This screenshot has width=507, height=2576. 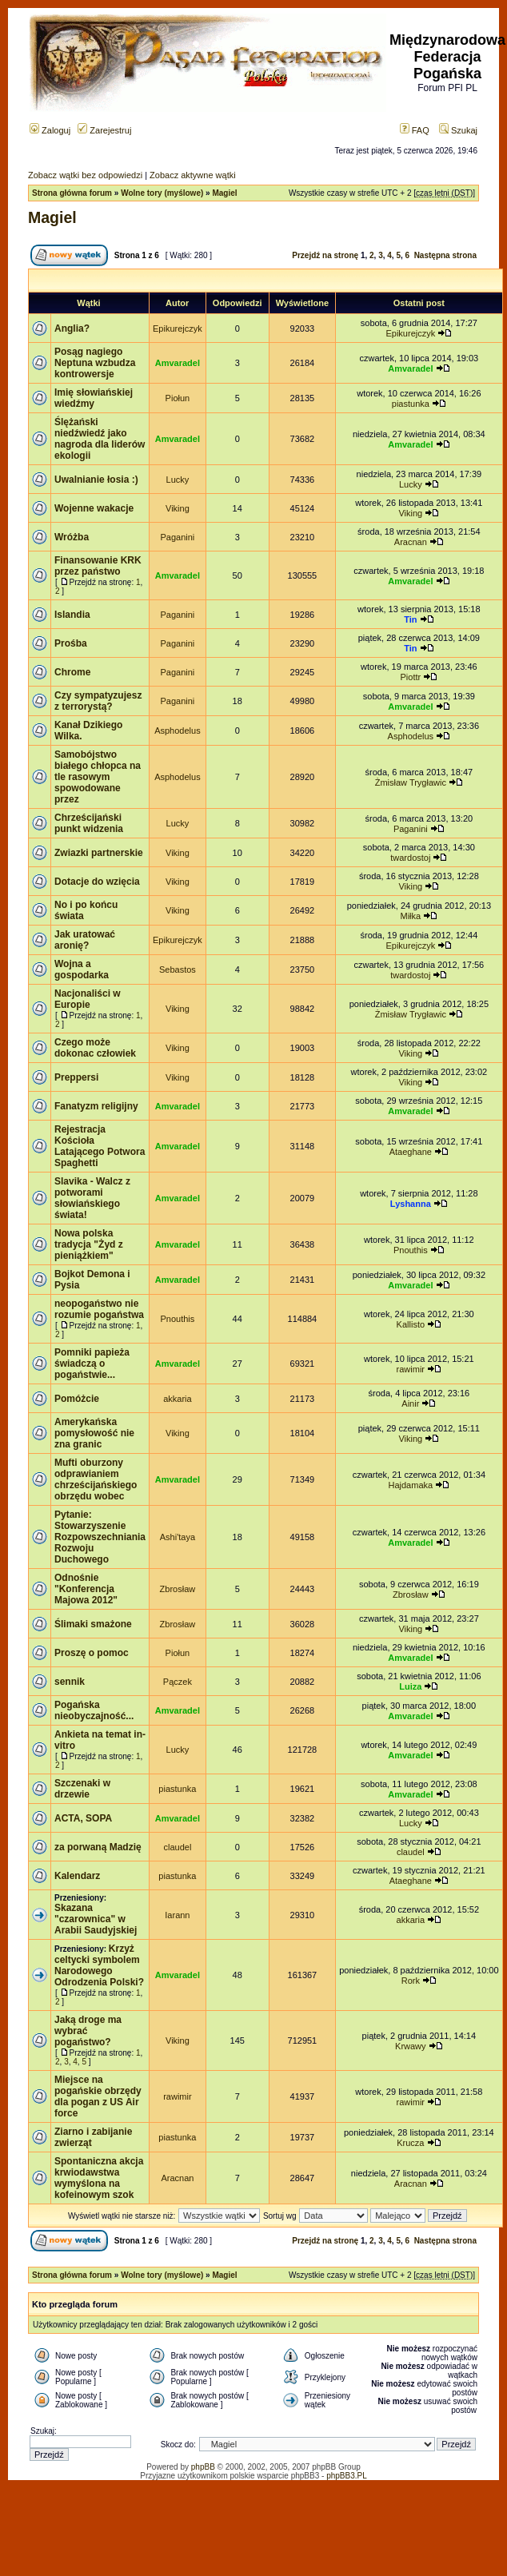 I want to click on Imię słowiańskiej wiedźmy, so click(x=93, y=398).